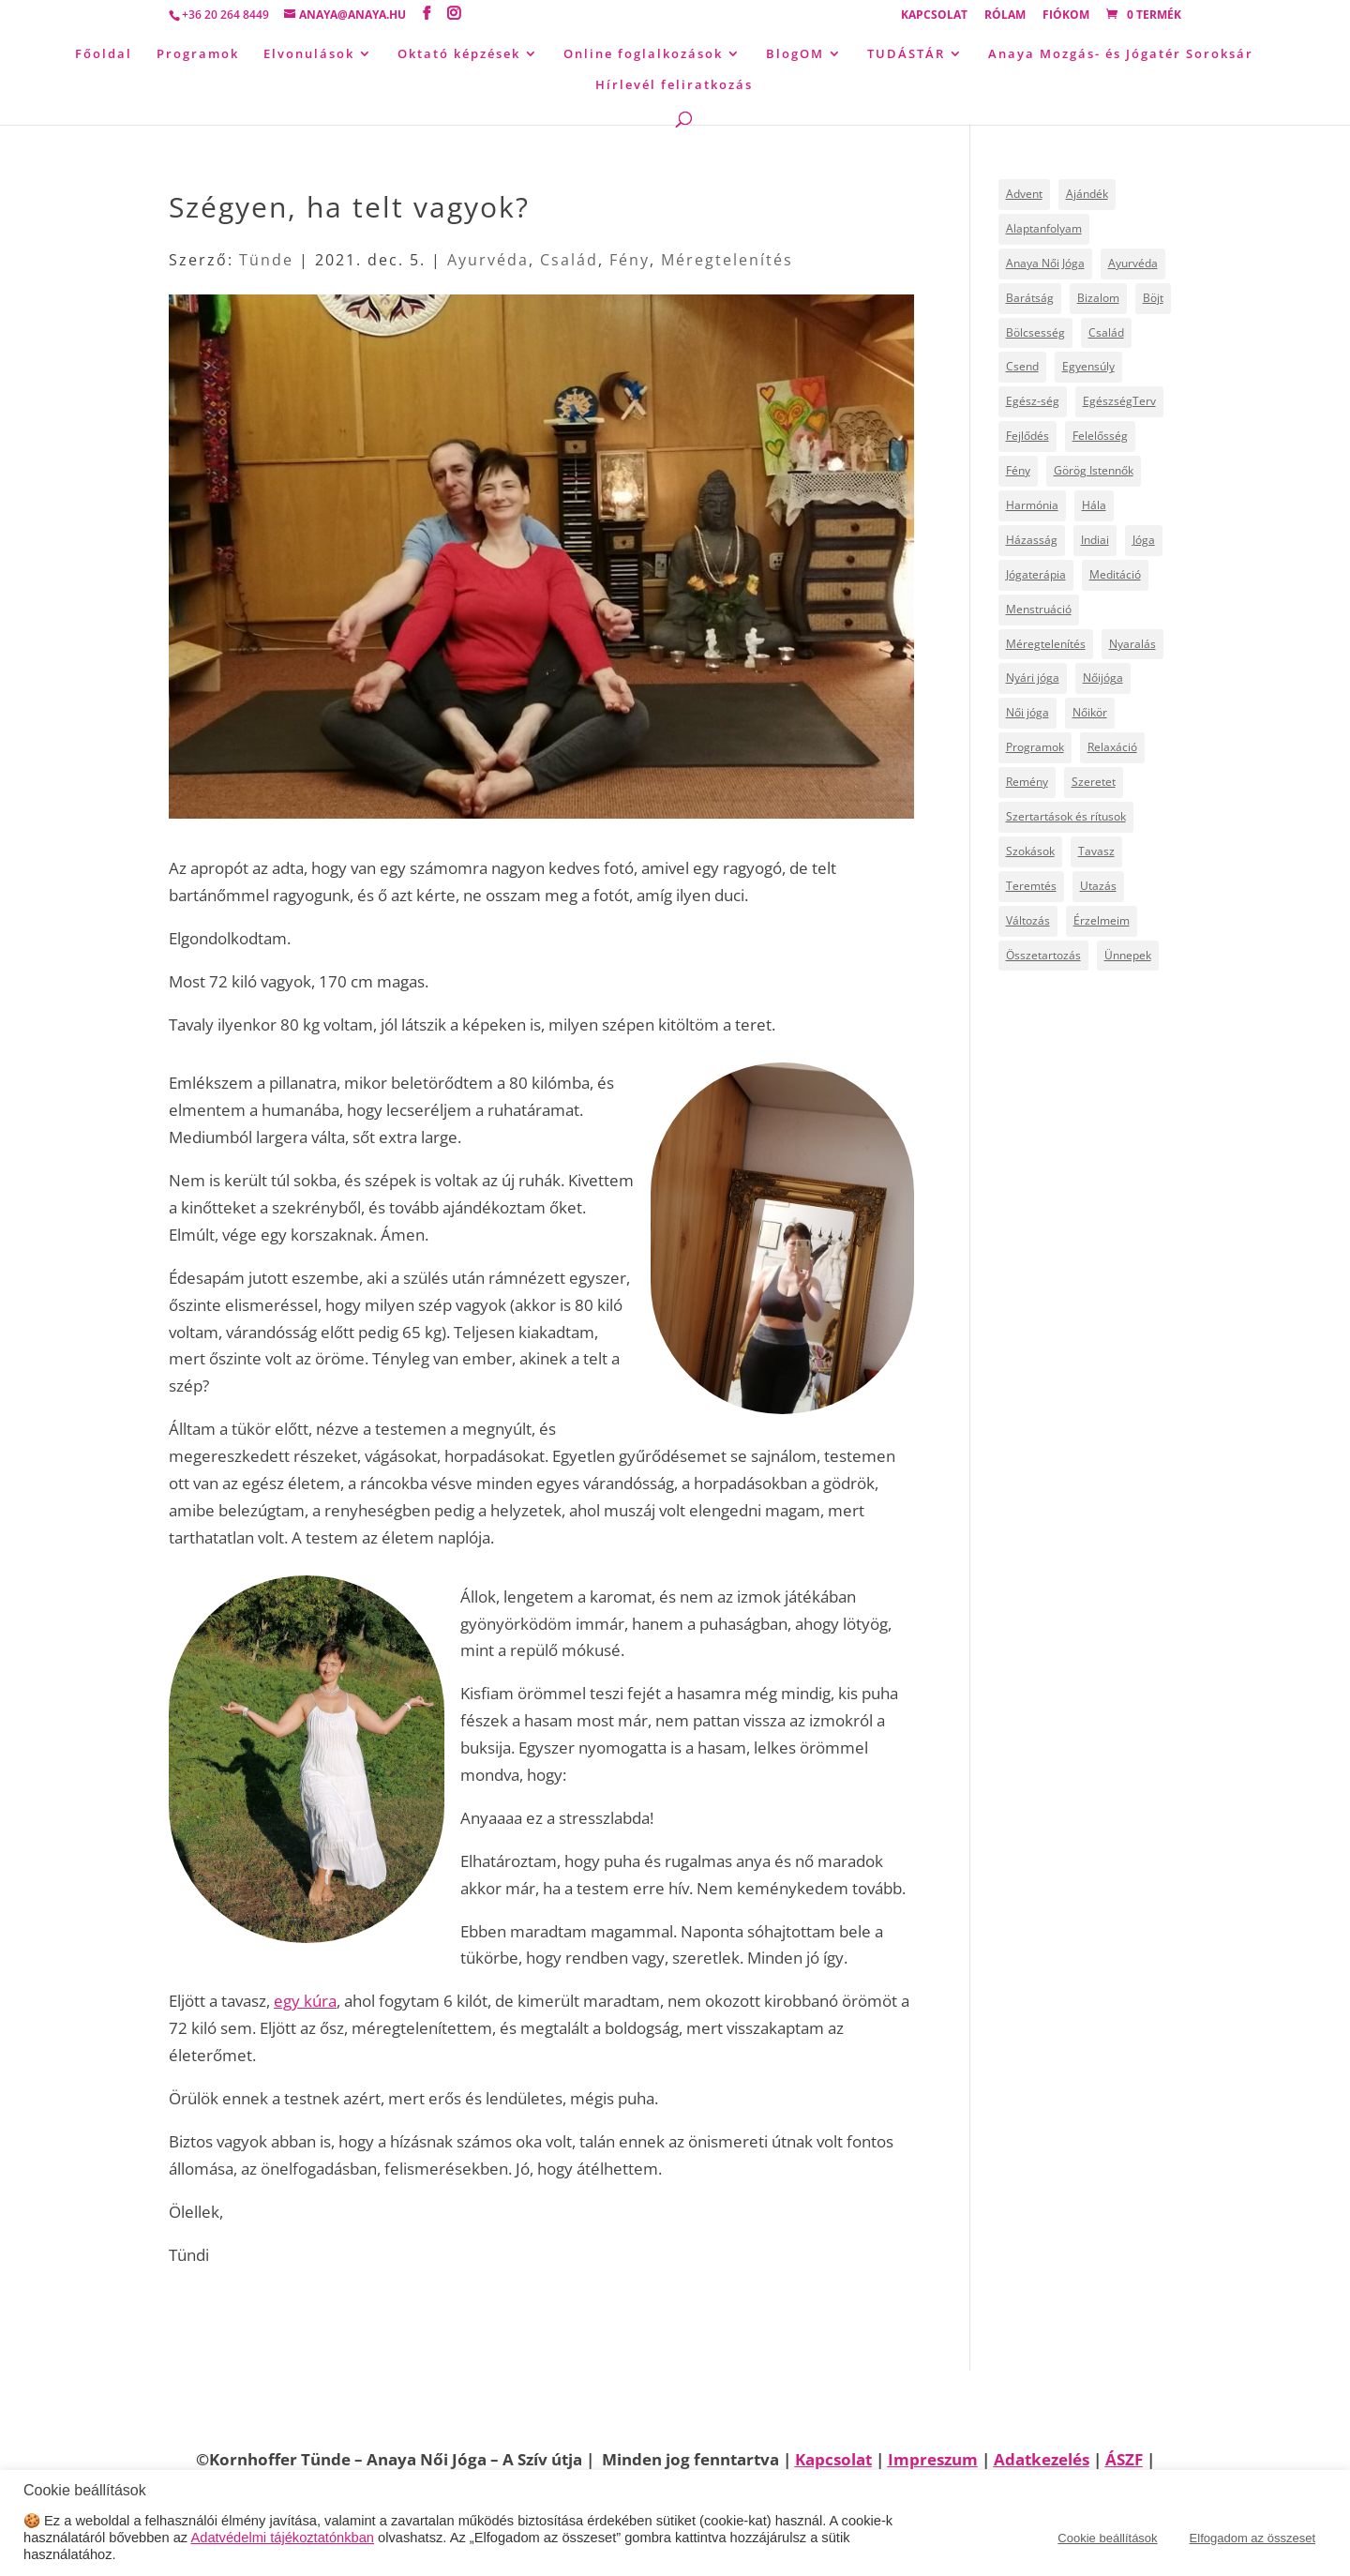 This screenshot has height=2576, width=1350. Describe the element at coordinates (198, 54) in the screenshot. I see `Programok` at that location.